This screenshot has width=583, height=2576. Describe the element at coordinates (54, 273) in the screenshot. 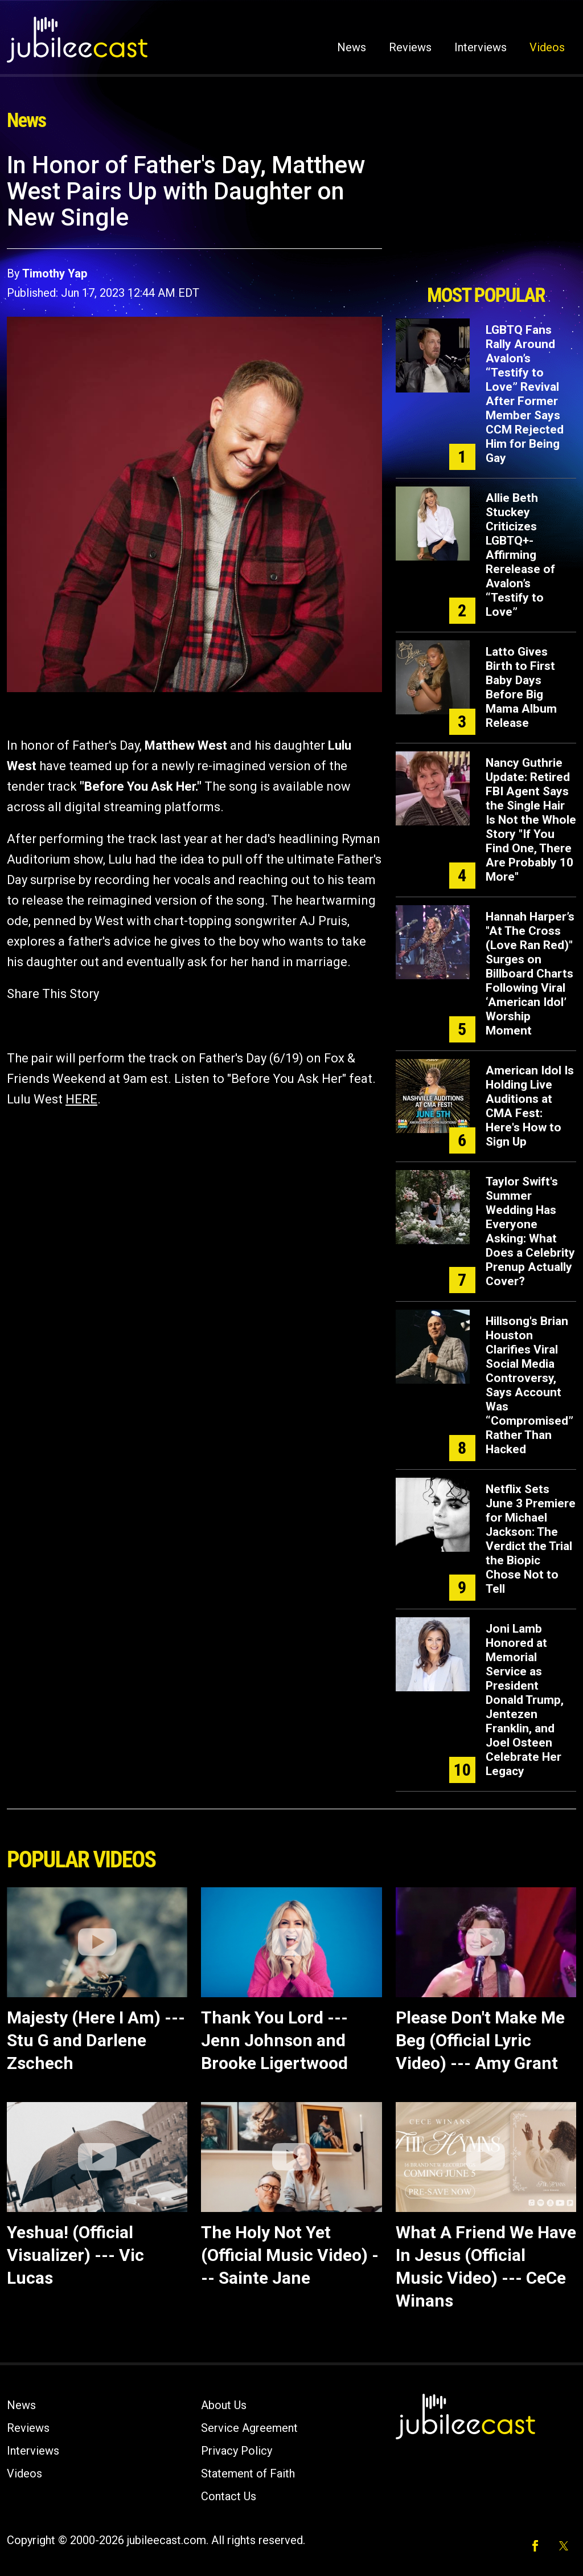

I see `Timothy Yap` at that location.